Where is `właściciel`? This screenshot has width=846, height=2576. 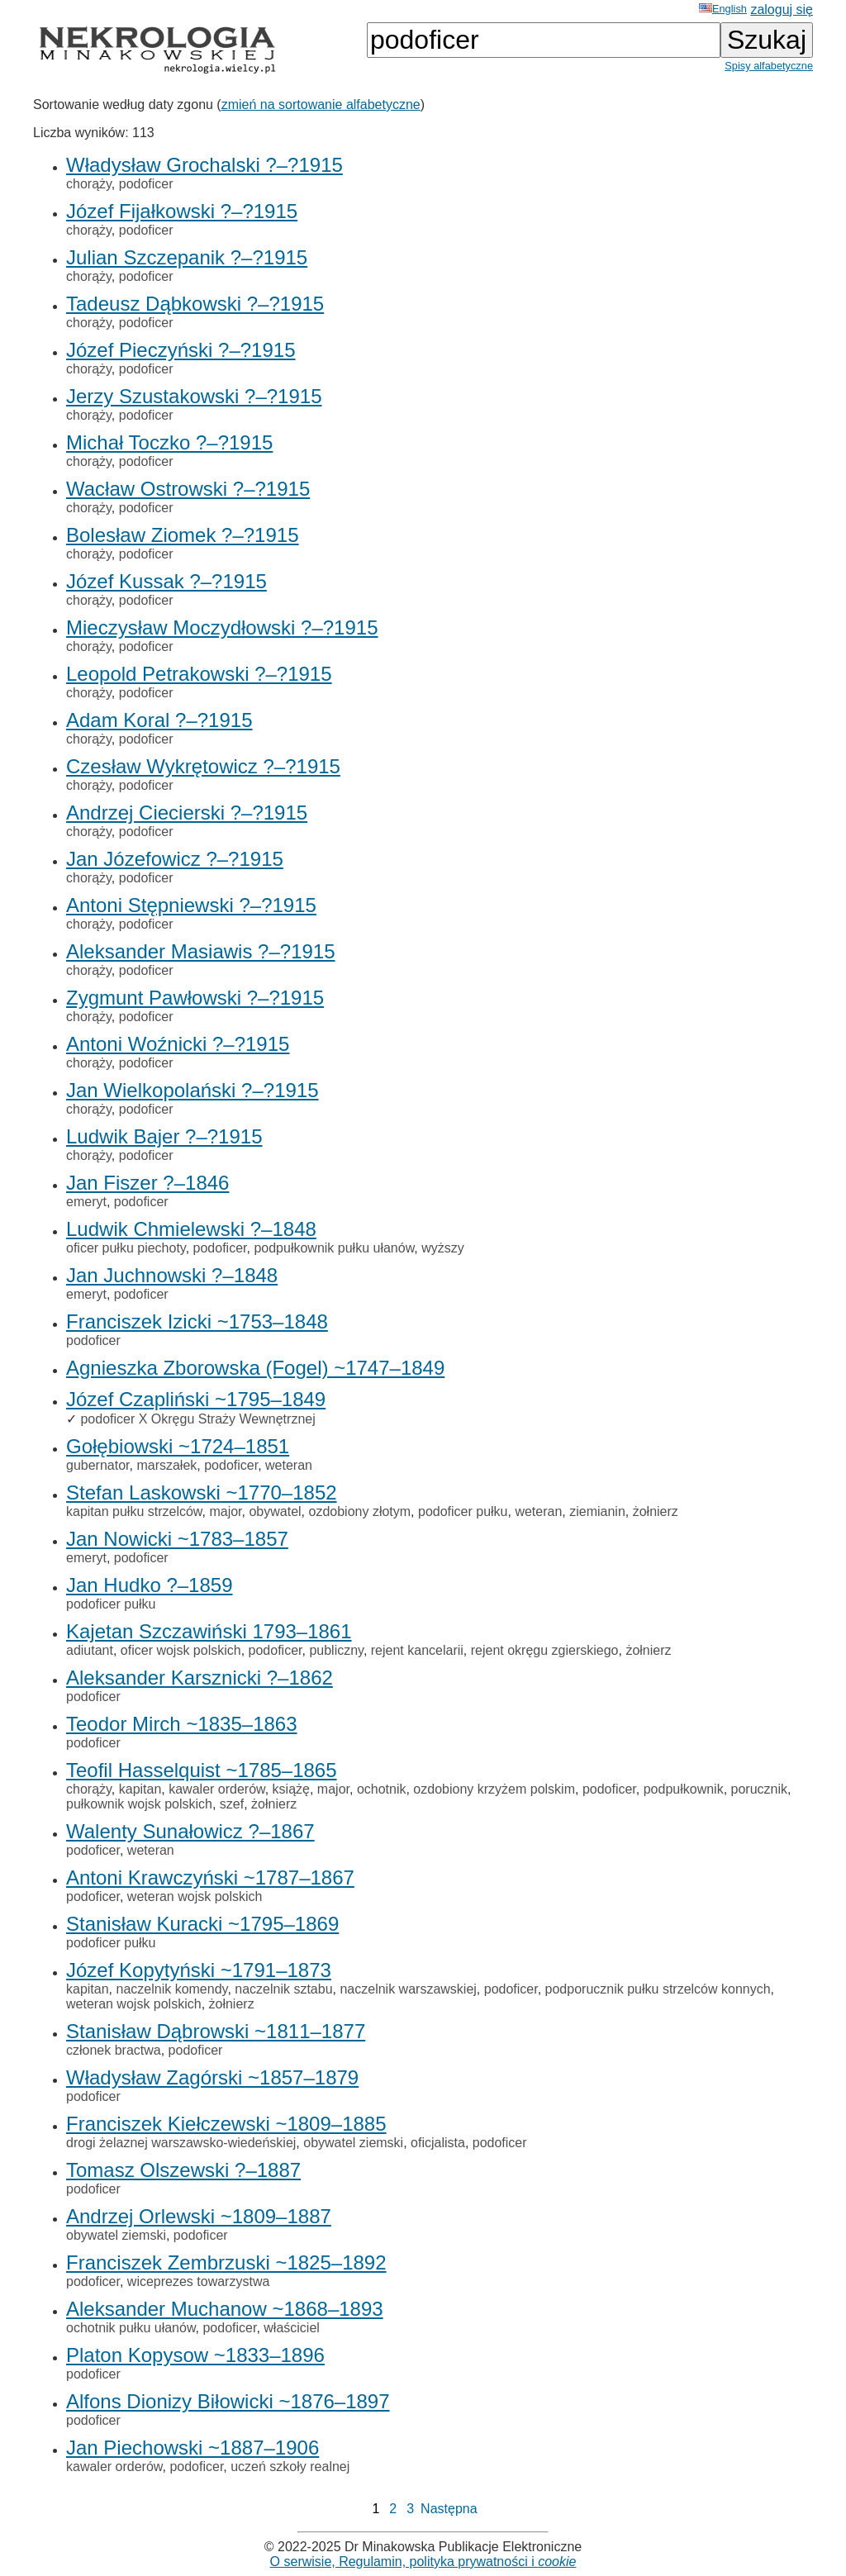 właściciel is located at coordinates (292, 2328).